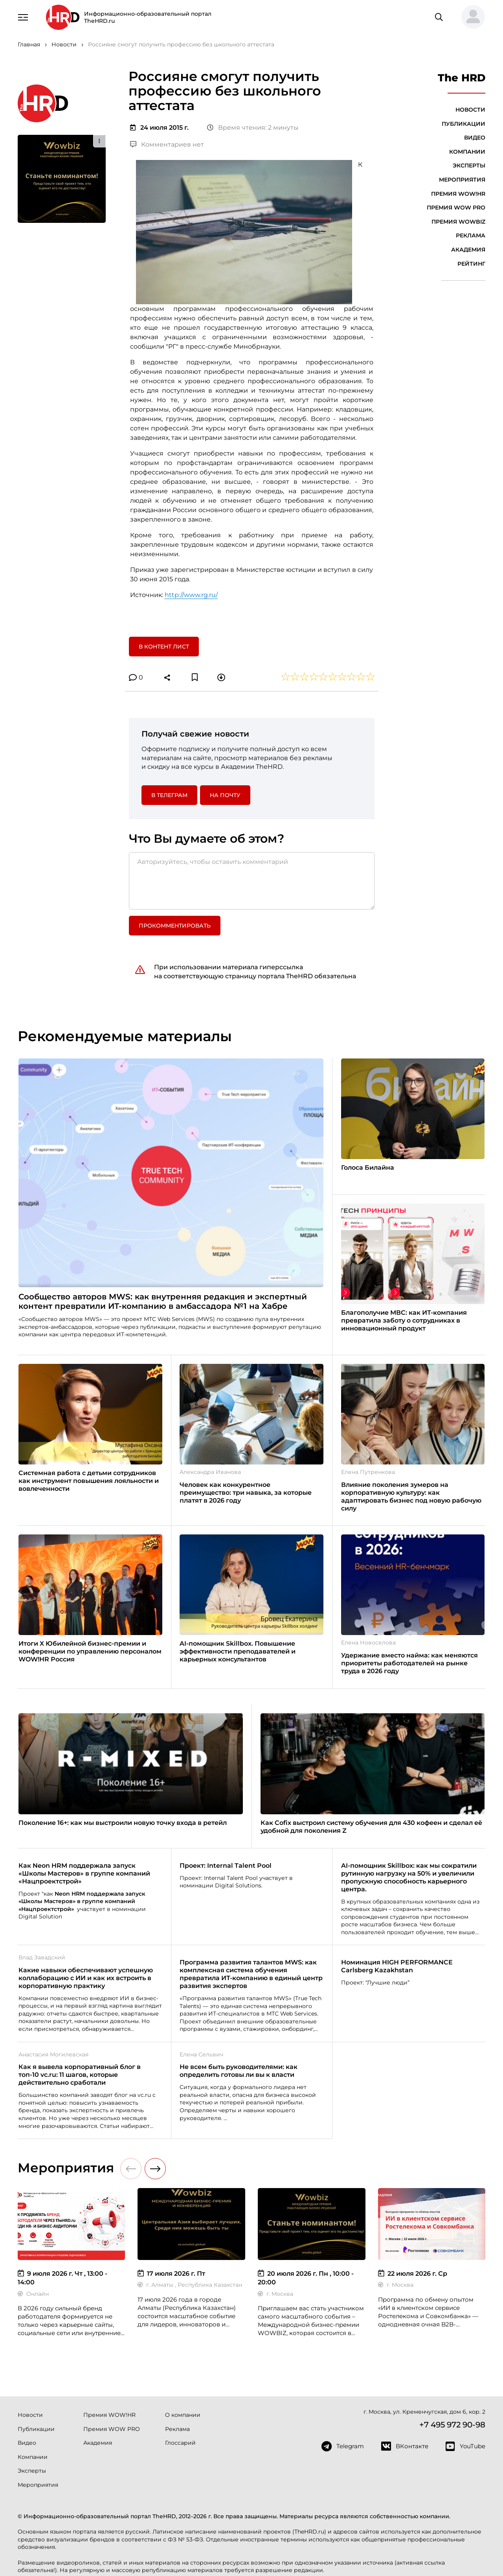  What do you see at coordinates (225, 795) in the screenshot?
I see `На почту [button]` at bounding box center [225, 795].